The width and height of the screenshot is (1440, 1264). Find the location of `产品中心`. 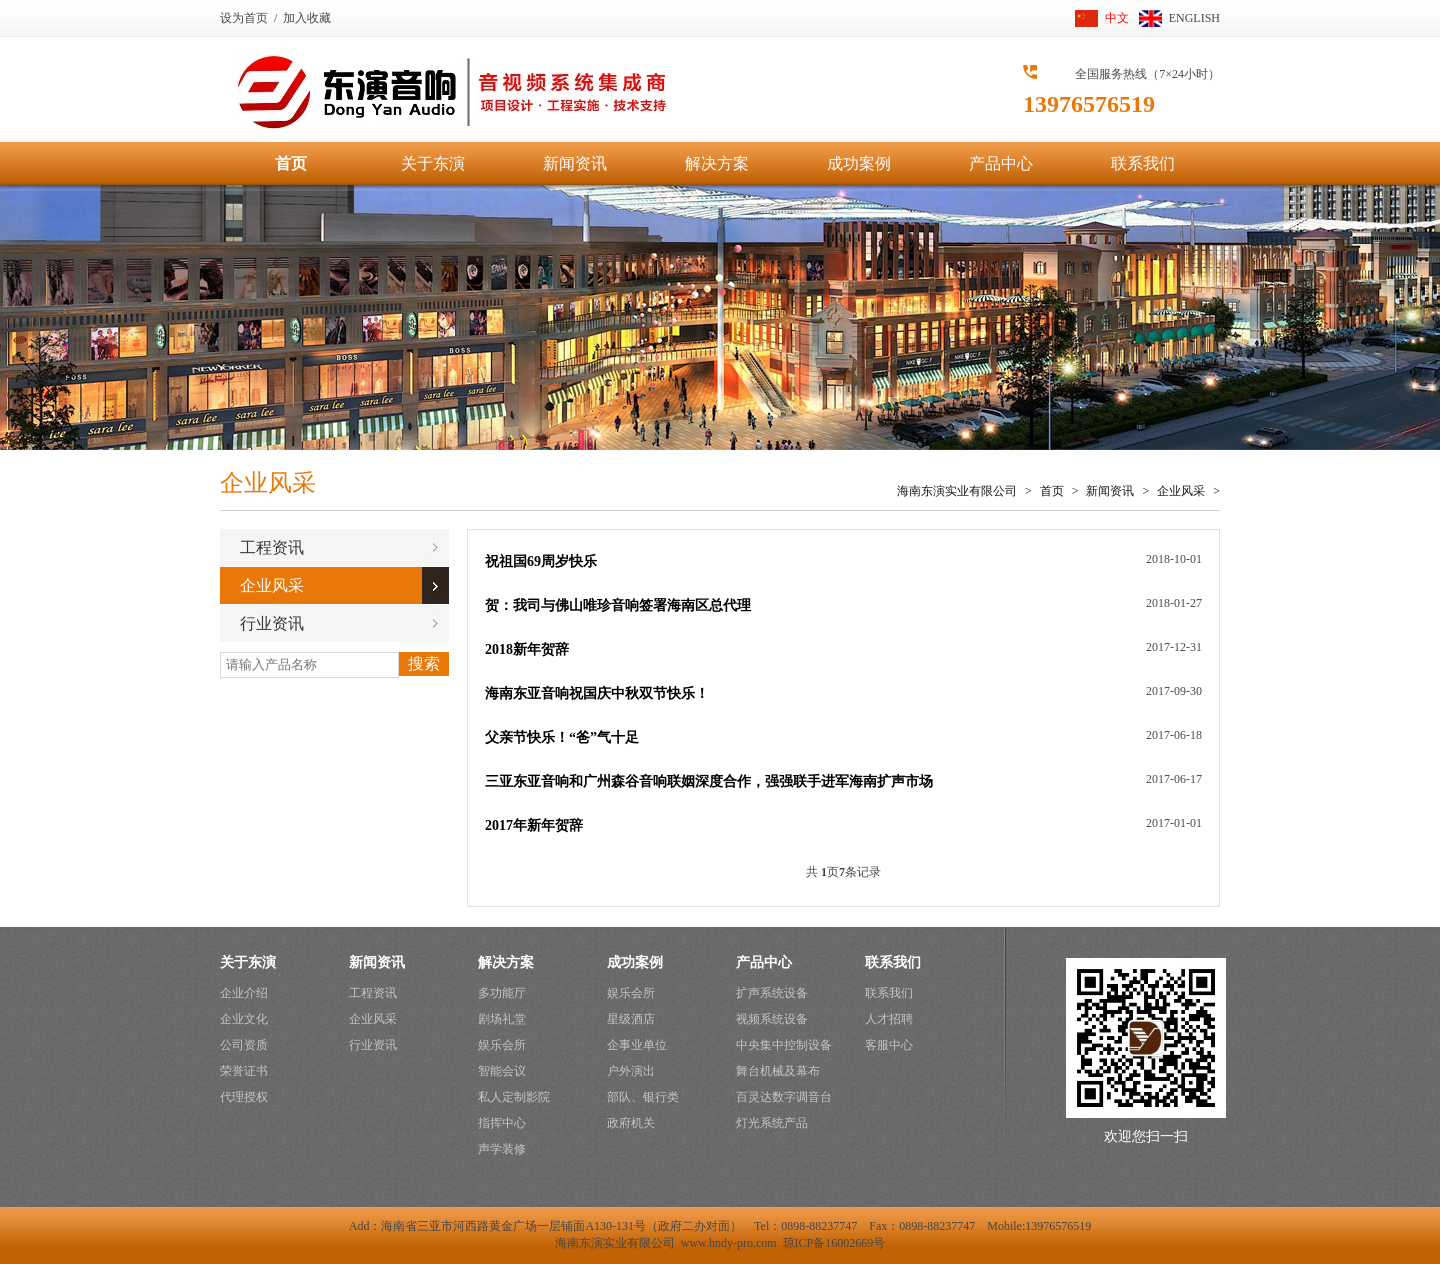

产品中心 is located at coordinates (1001, 163).